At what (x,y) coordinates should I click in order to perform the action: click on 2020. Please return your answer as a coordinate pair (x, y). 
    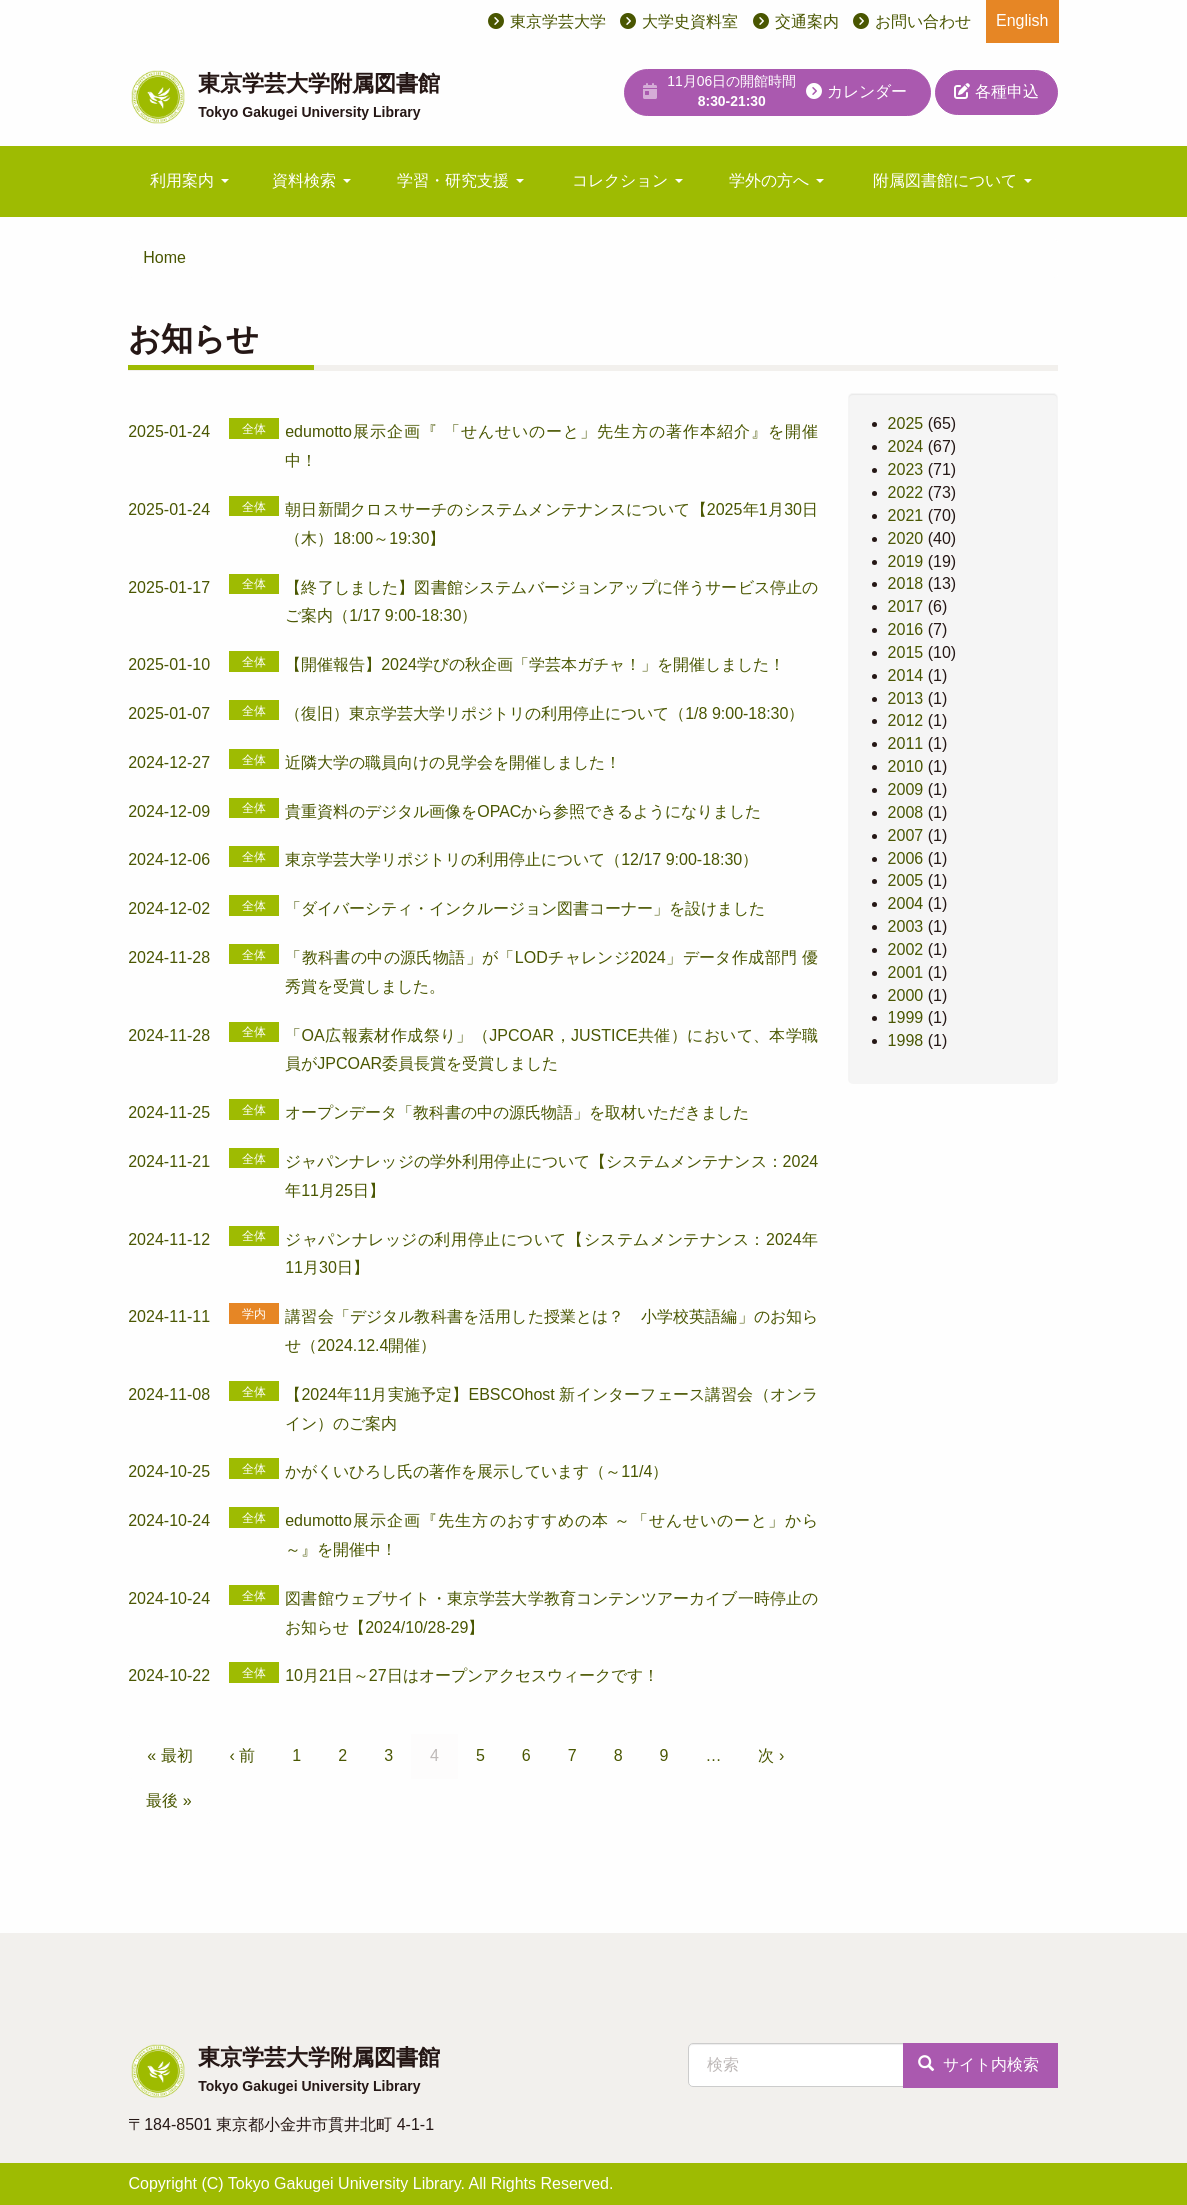
    Looking at the image, I should click on (906, 538).